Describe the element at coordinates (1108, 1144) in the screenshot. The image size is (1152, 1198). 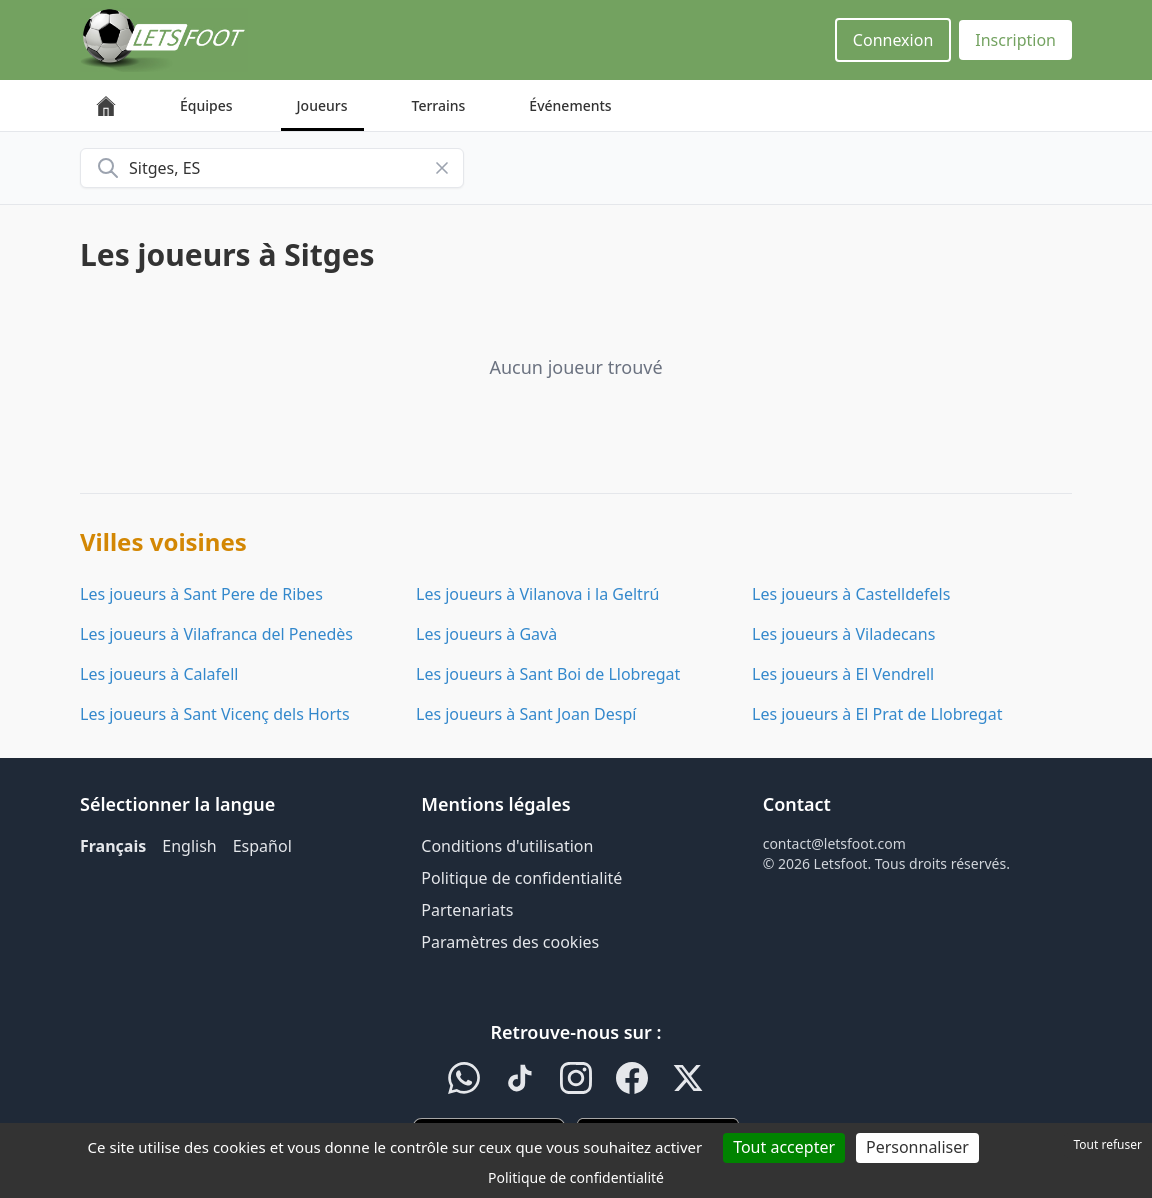
I see `Tout refuser [Cookies : Tout refuser]` at that location.